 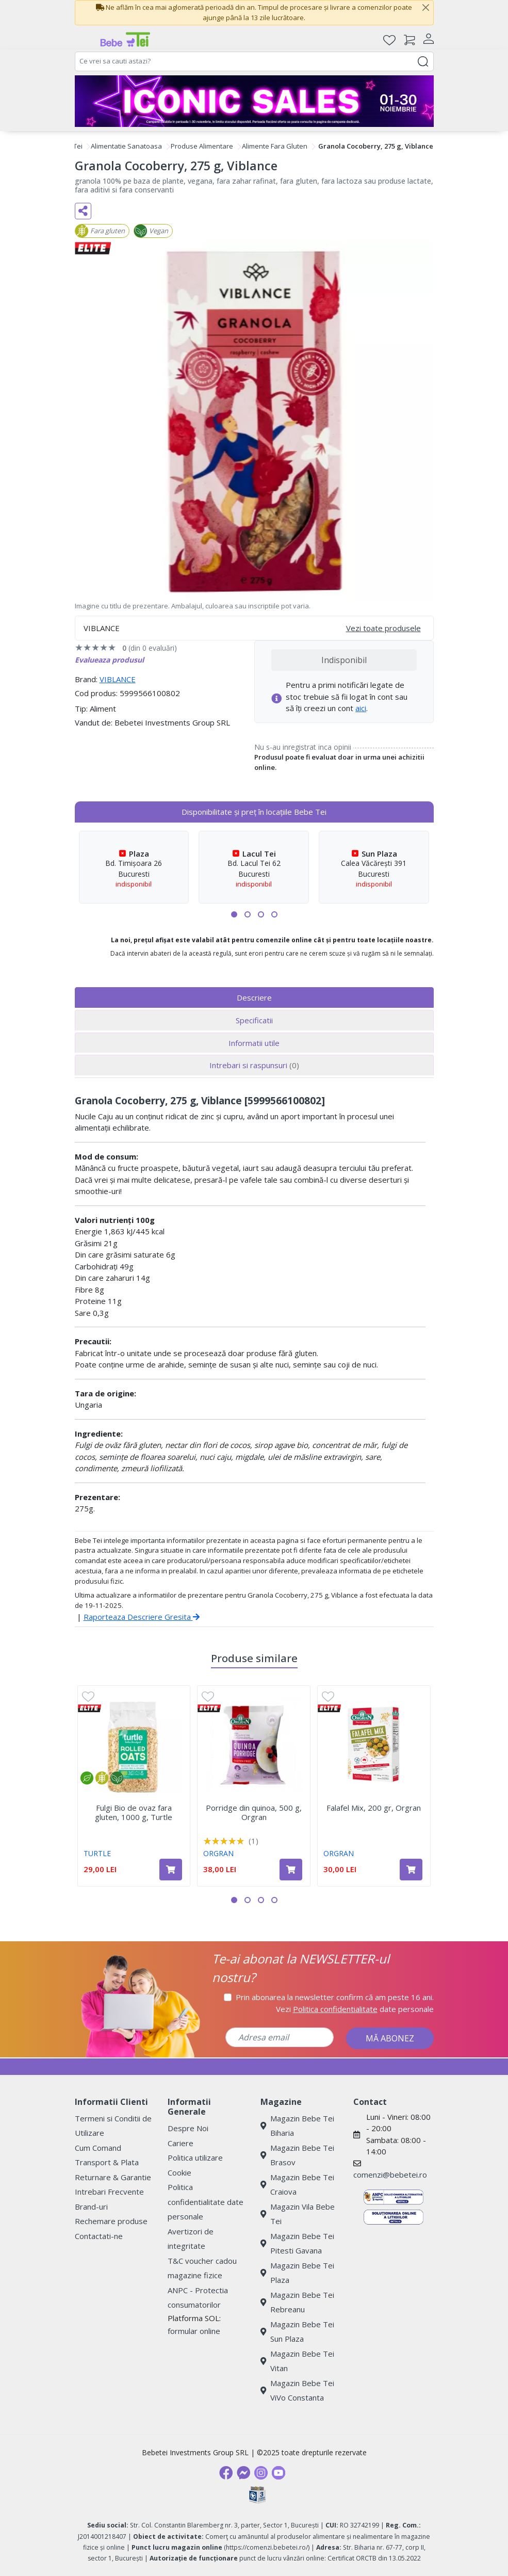 What do you see at coordinates (98, 2148) in the screenshot?
I see `Cum Comand` at bounding box center [98, 2148].